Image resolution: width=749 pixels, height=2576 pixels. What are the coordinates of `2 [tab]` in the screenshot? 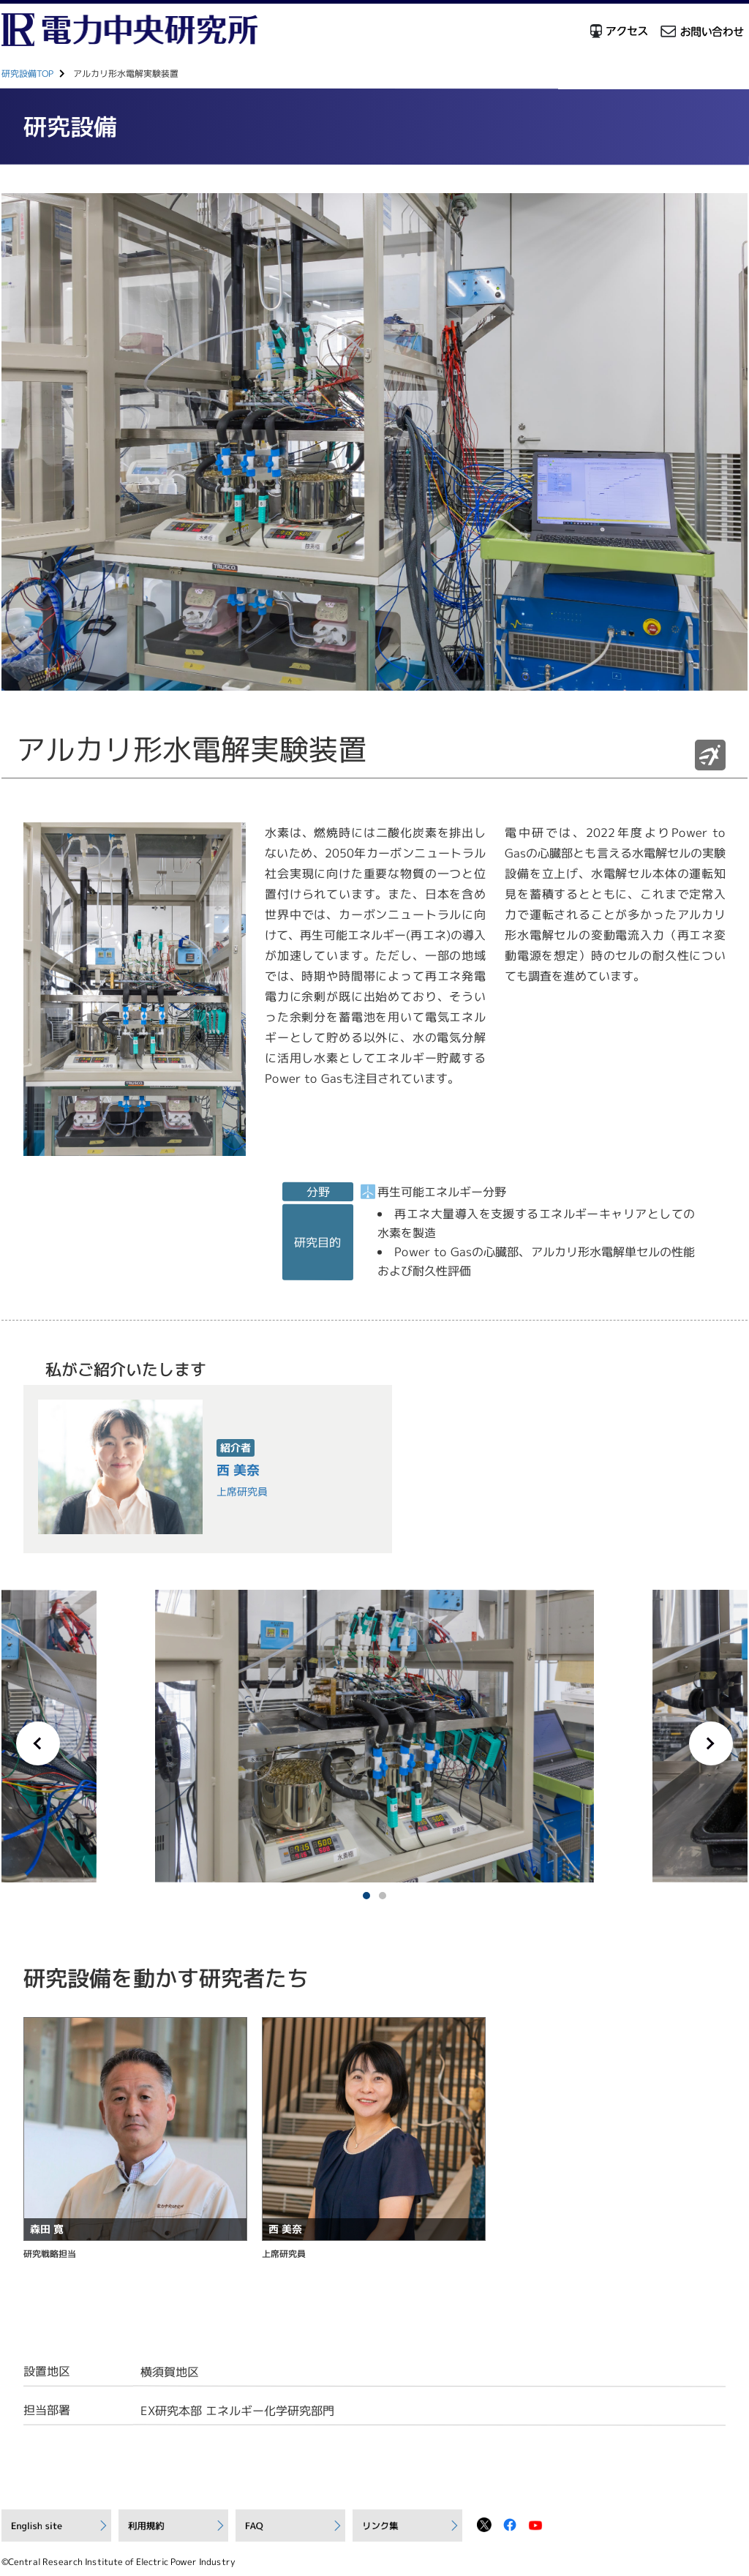 It's located at (382, 1895).